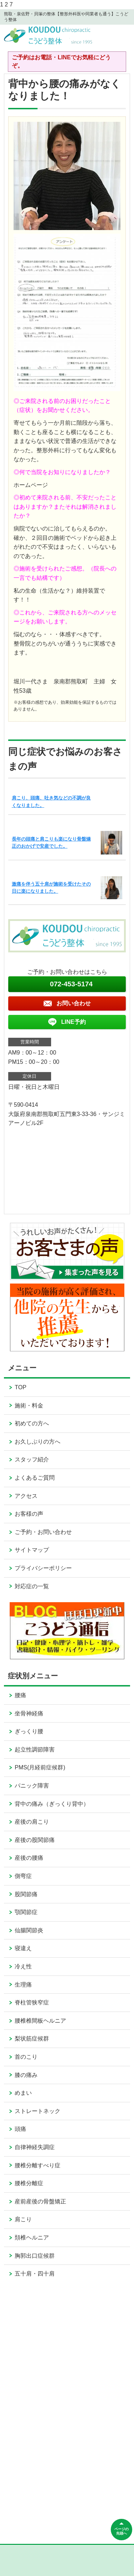  I want to click on めまい, so click(23, 2093).